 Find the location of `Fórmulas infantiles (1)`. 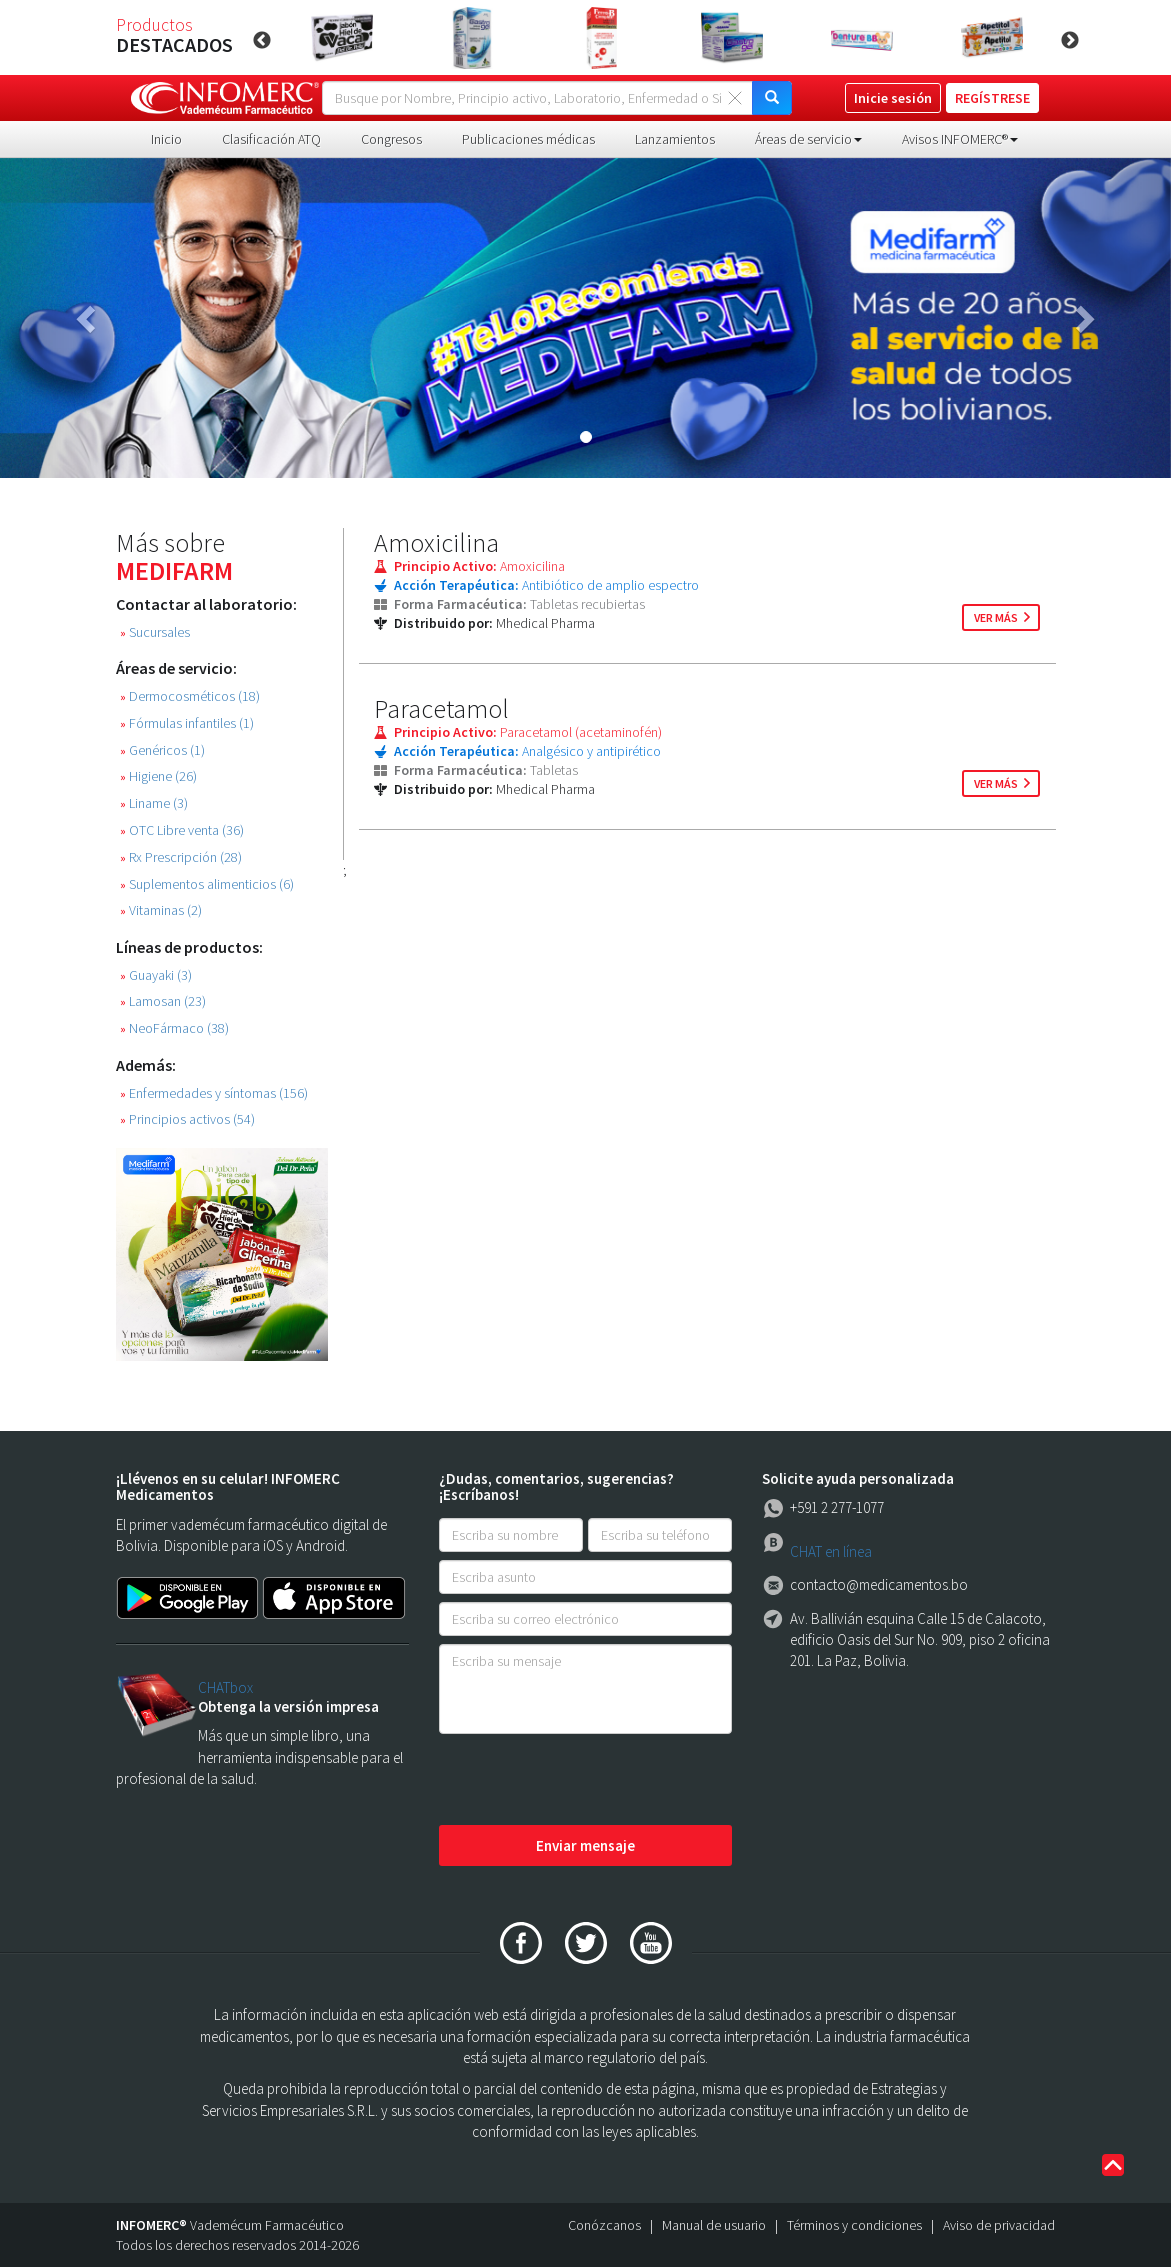

Fórmulas infantiles (1) is located at coordinates (187, 723).